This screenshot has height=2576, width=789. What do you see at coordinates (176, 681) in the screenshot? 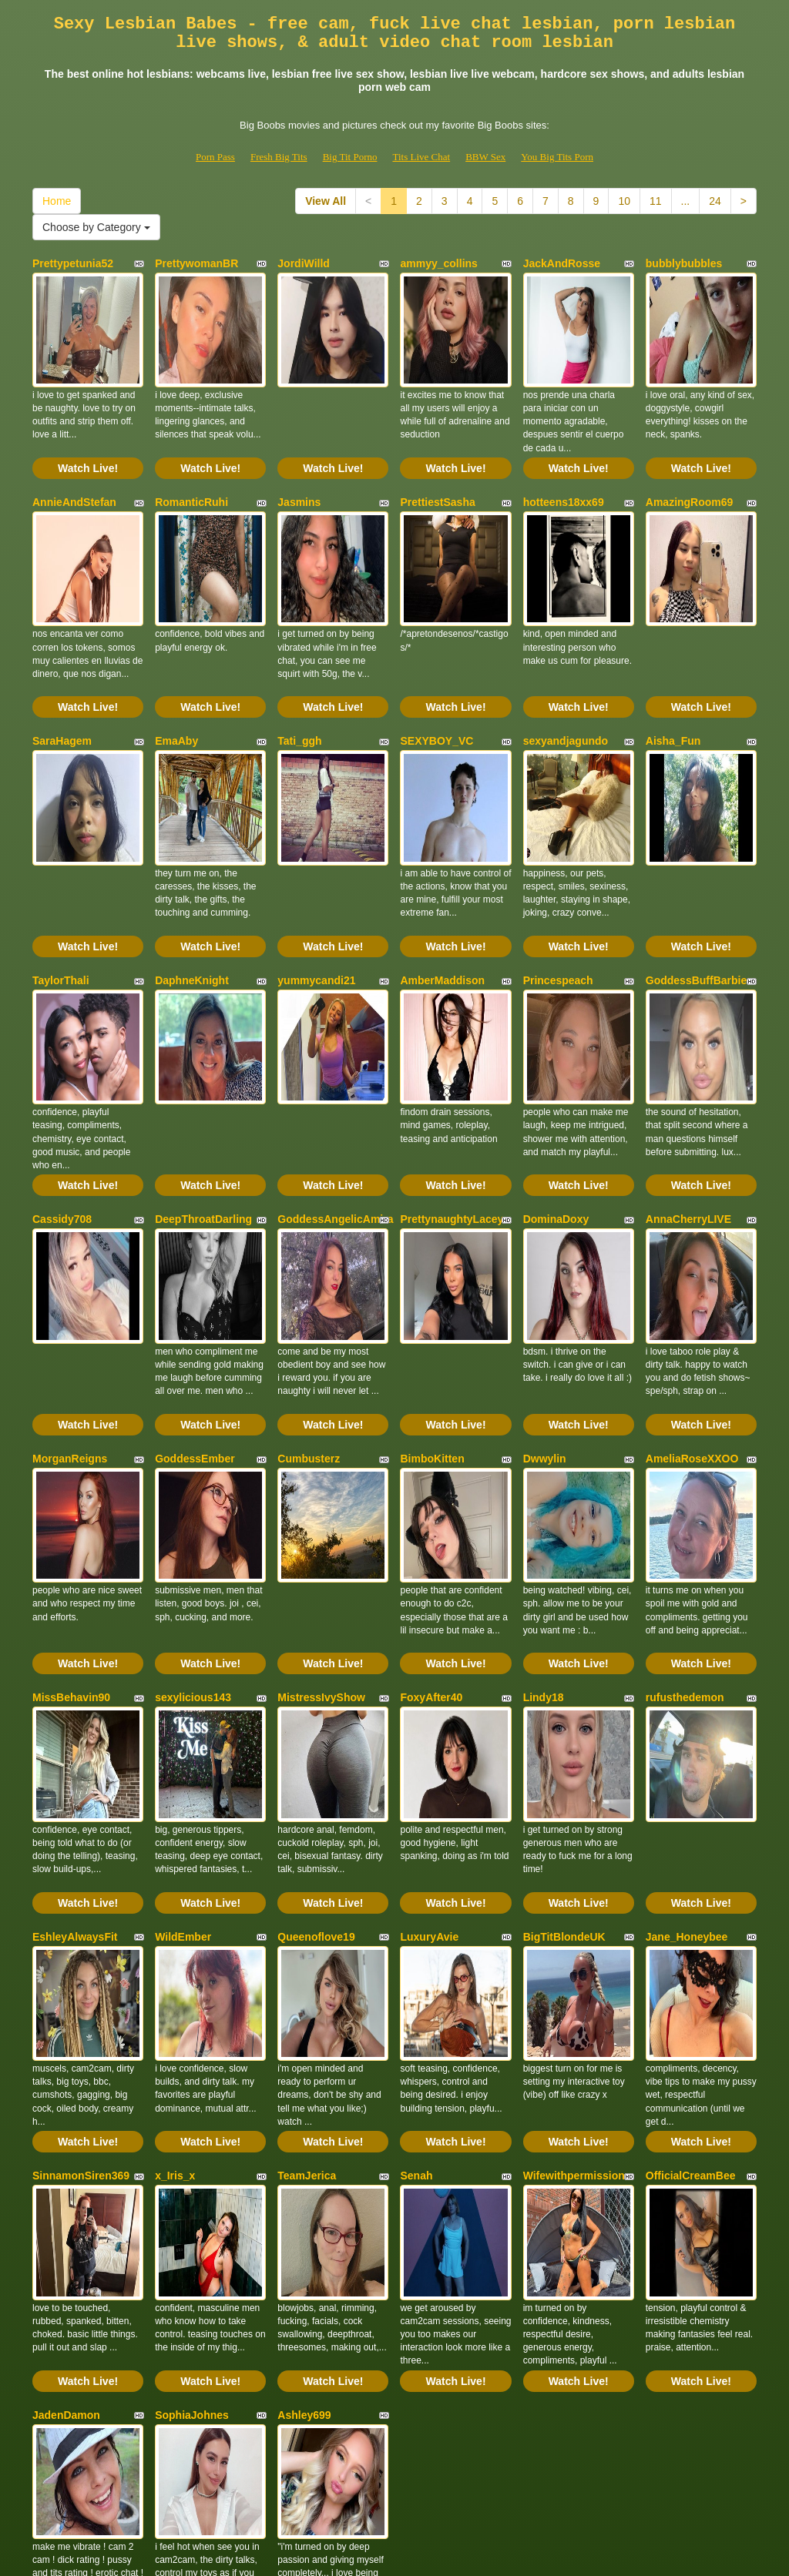
I see `EmaAby` at bounding box center [176, 681].